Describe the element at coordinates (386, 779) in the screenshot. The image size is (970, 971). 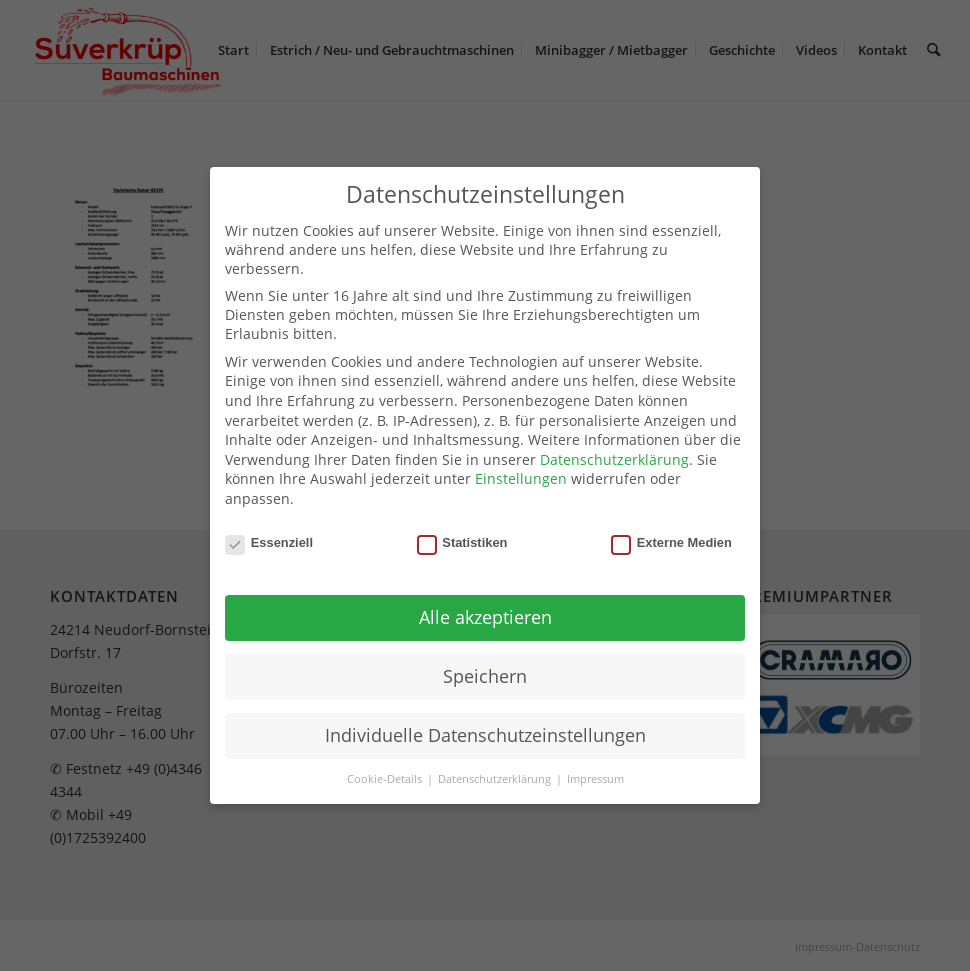
I see `Cookie-Details [button]` at that location.